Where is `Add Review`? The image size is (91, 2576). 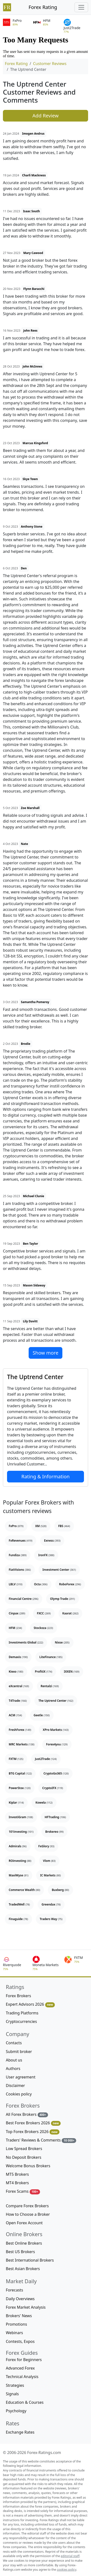 Add Review is located at coordinates (46, 115).